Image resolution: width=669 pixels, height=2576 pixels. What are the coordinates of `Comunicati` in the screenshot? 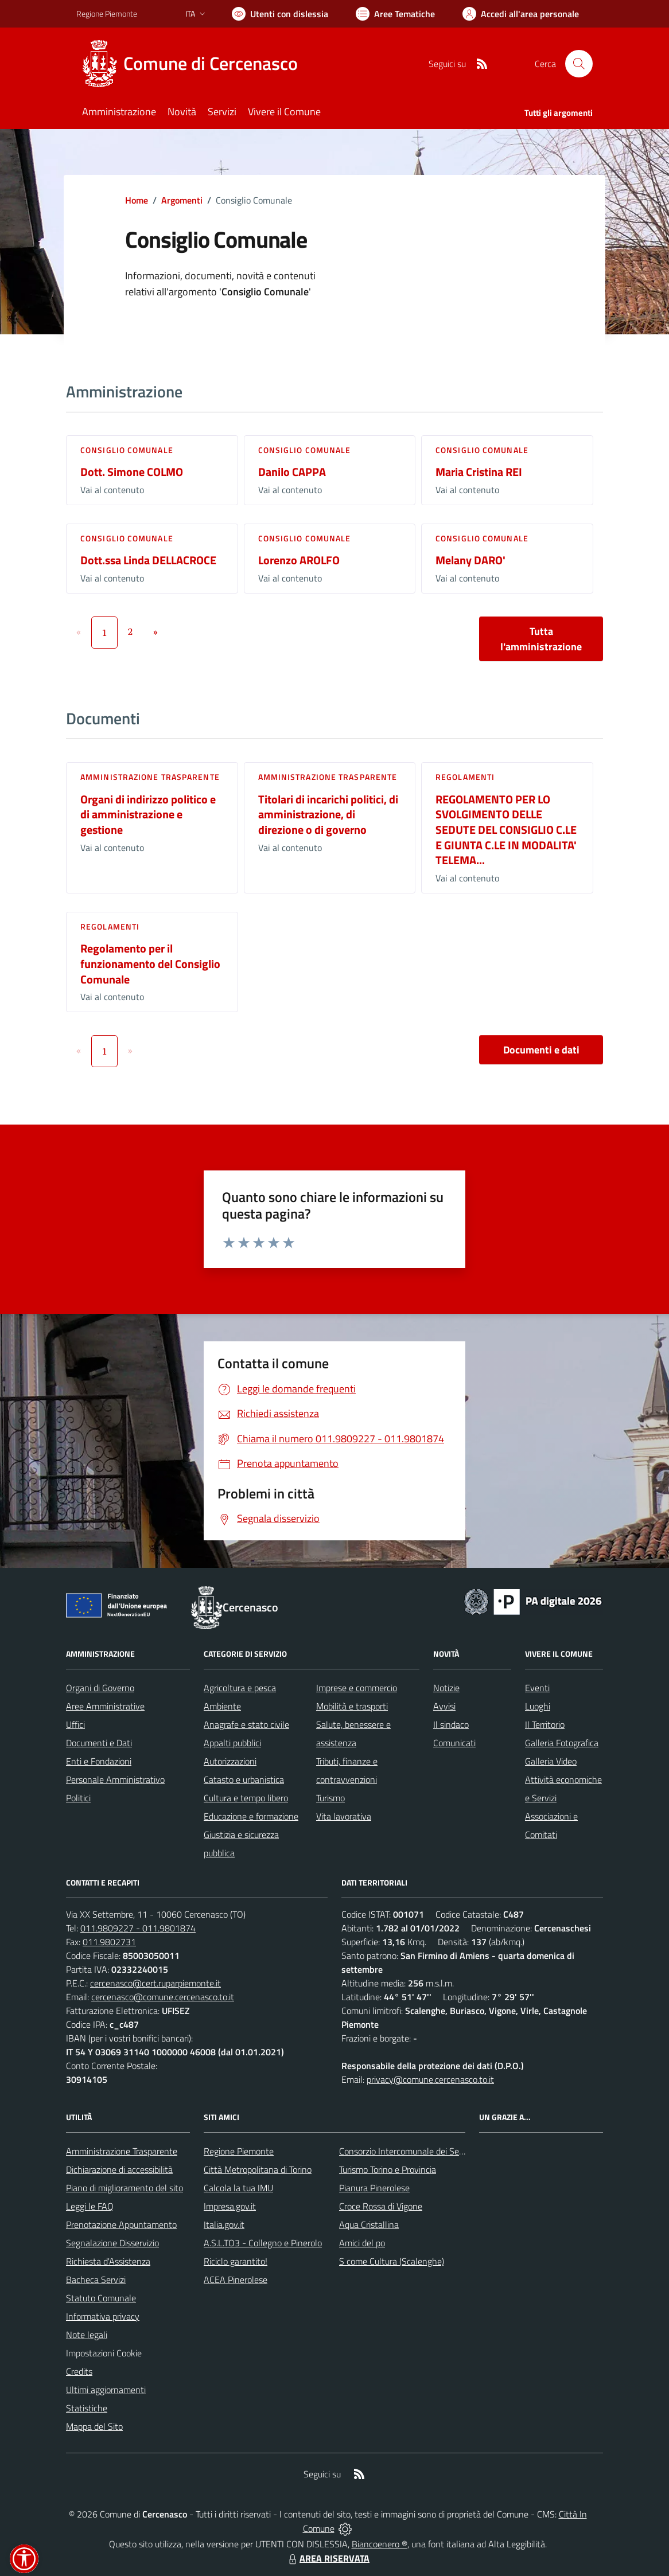 It's located at (454, 1743).